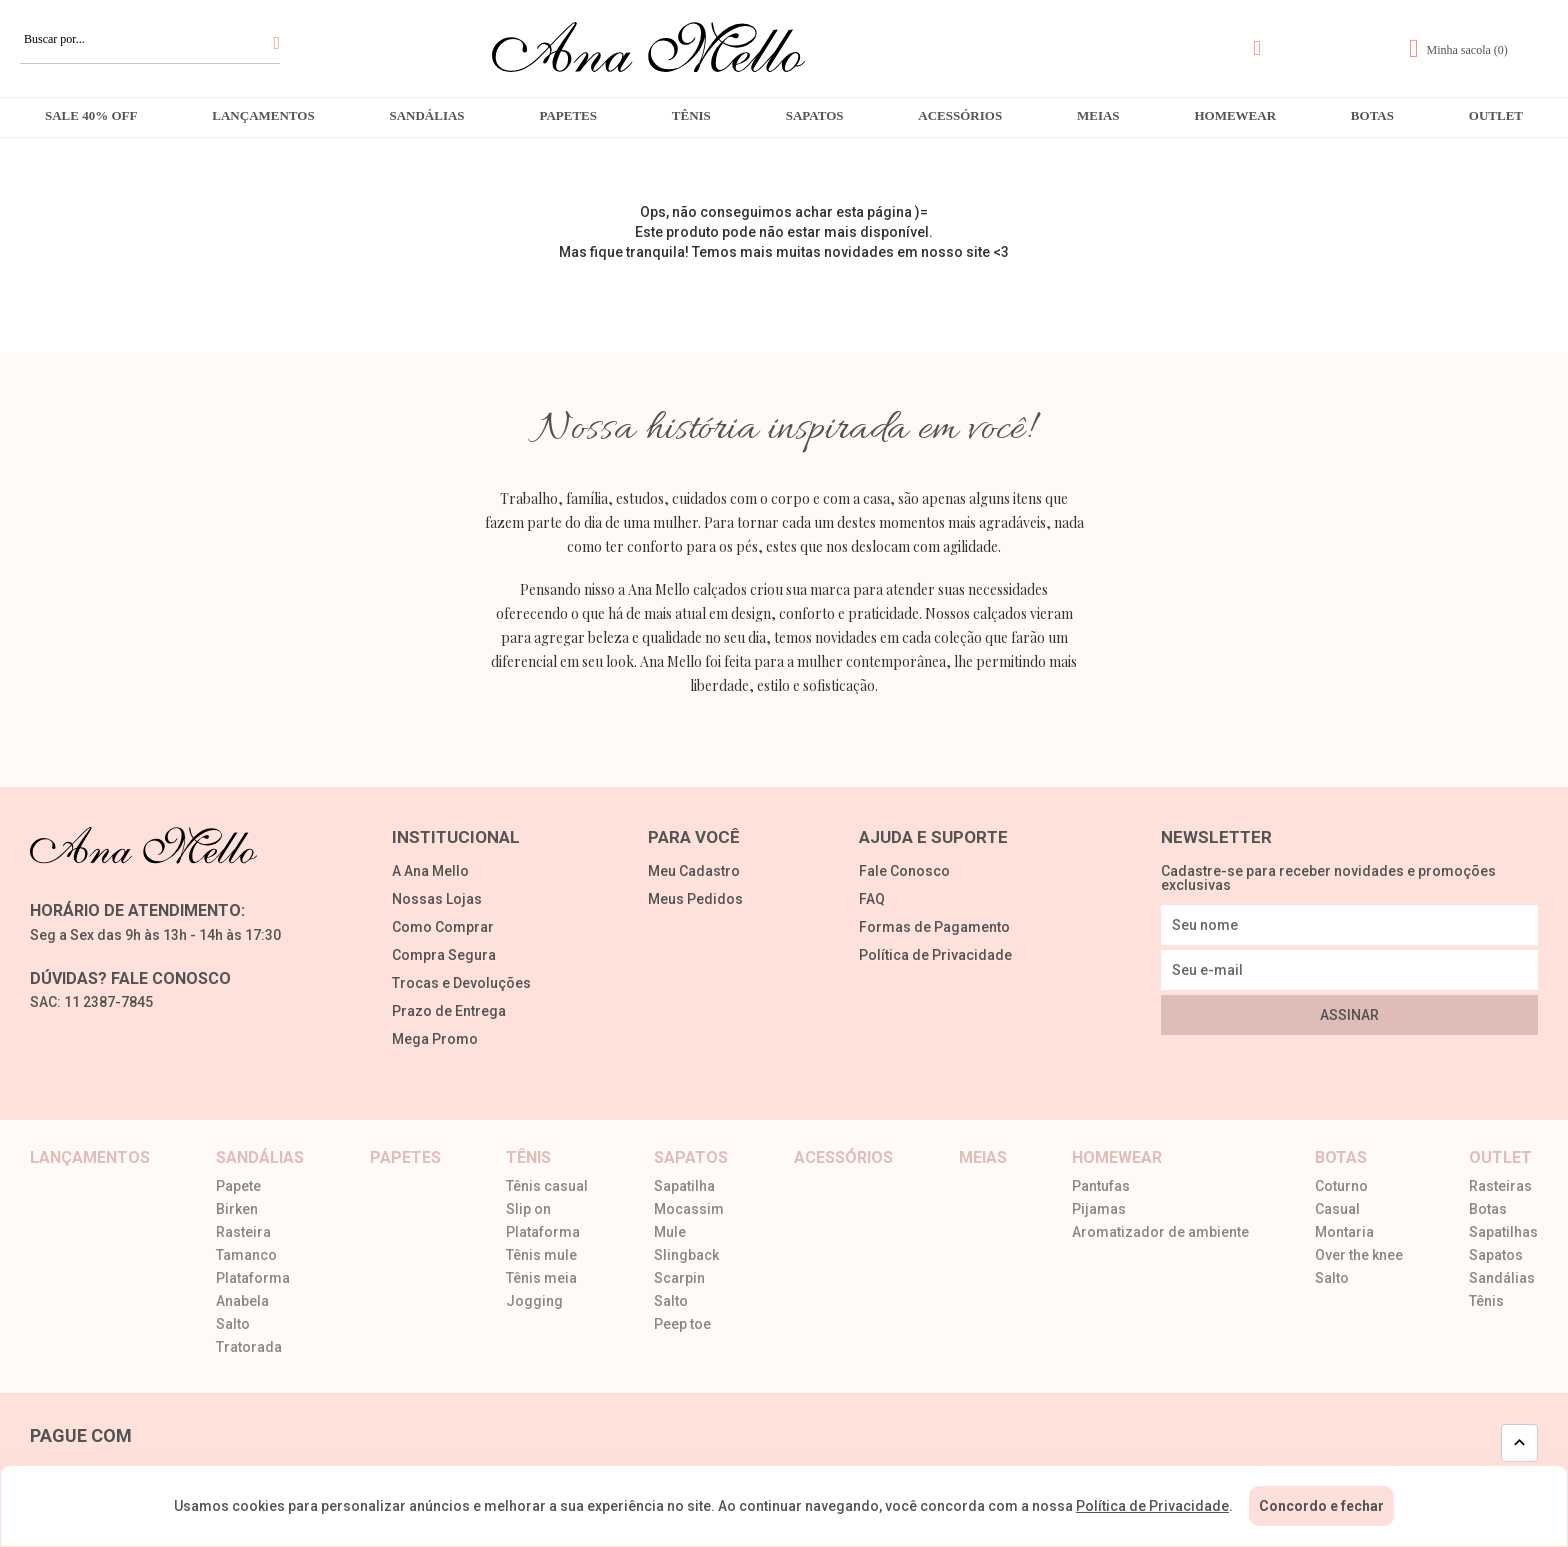 The height and width of the screenshot is (1547, 1568). What do you see at coordinates (541, 1278) in the screenshot?
I see `Tênis meia` at bounding box center [541, 1278].